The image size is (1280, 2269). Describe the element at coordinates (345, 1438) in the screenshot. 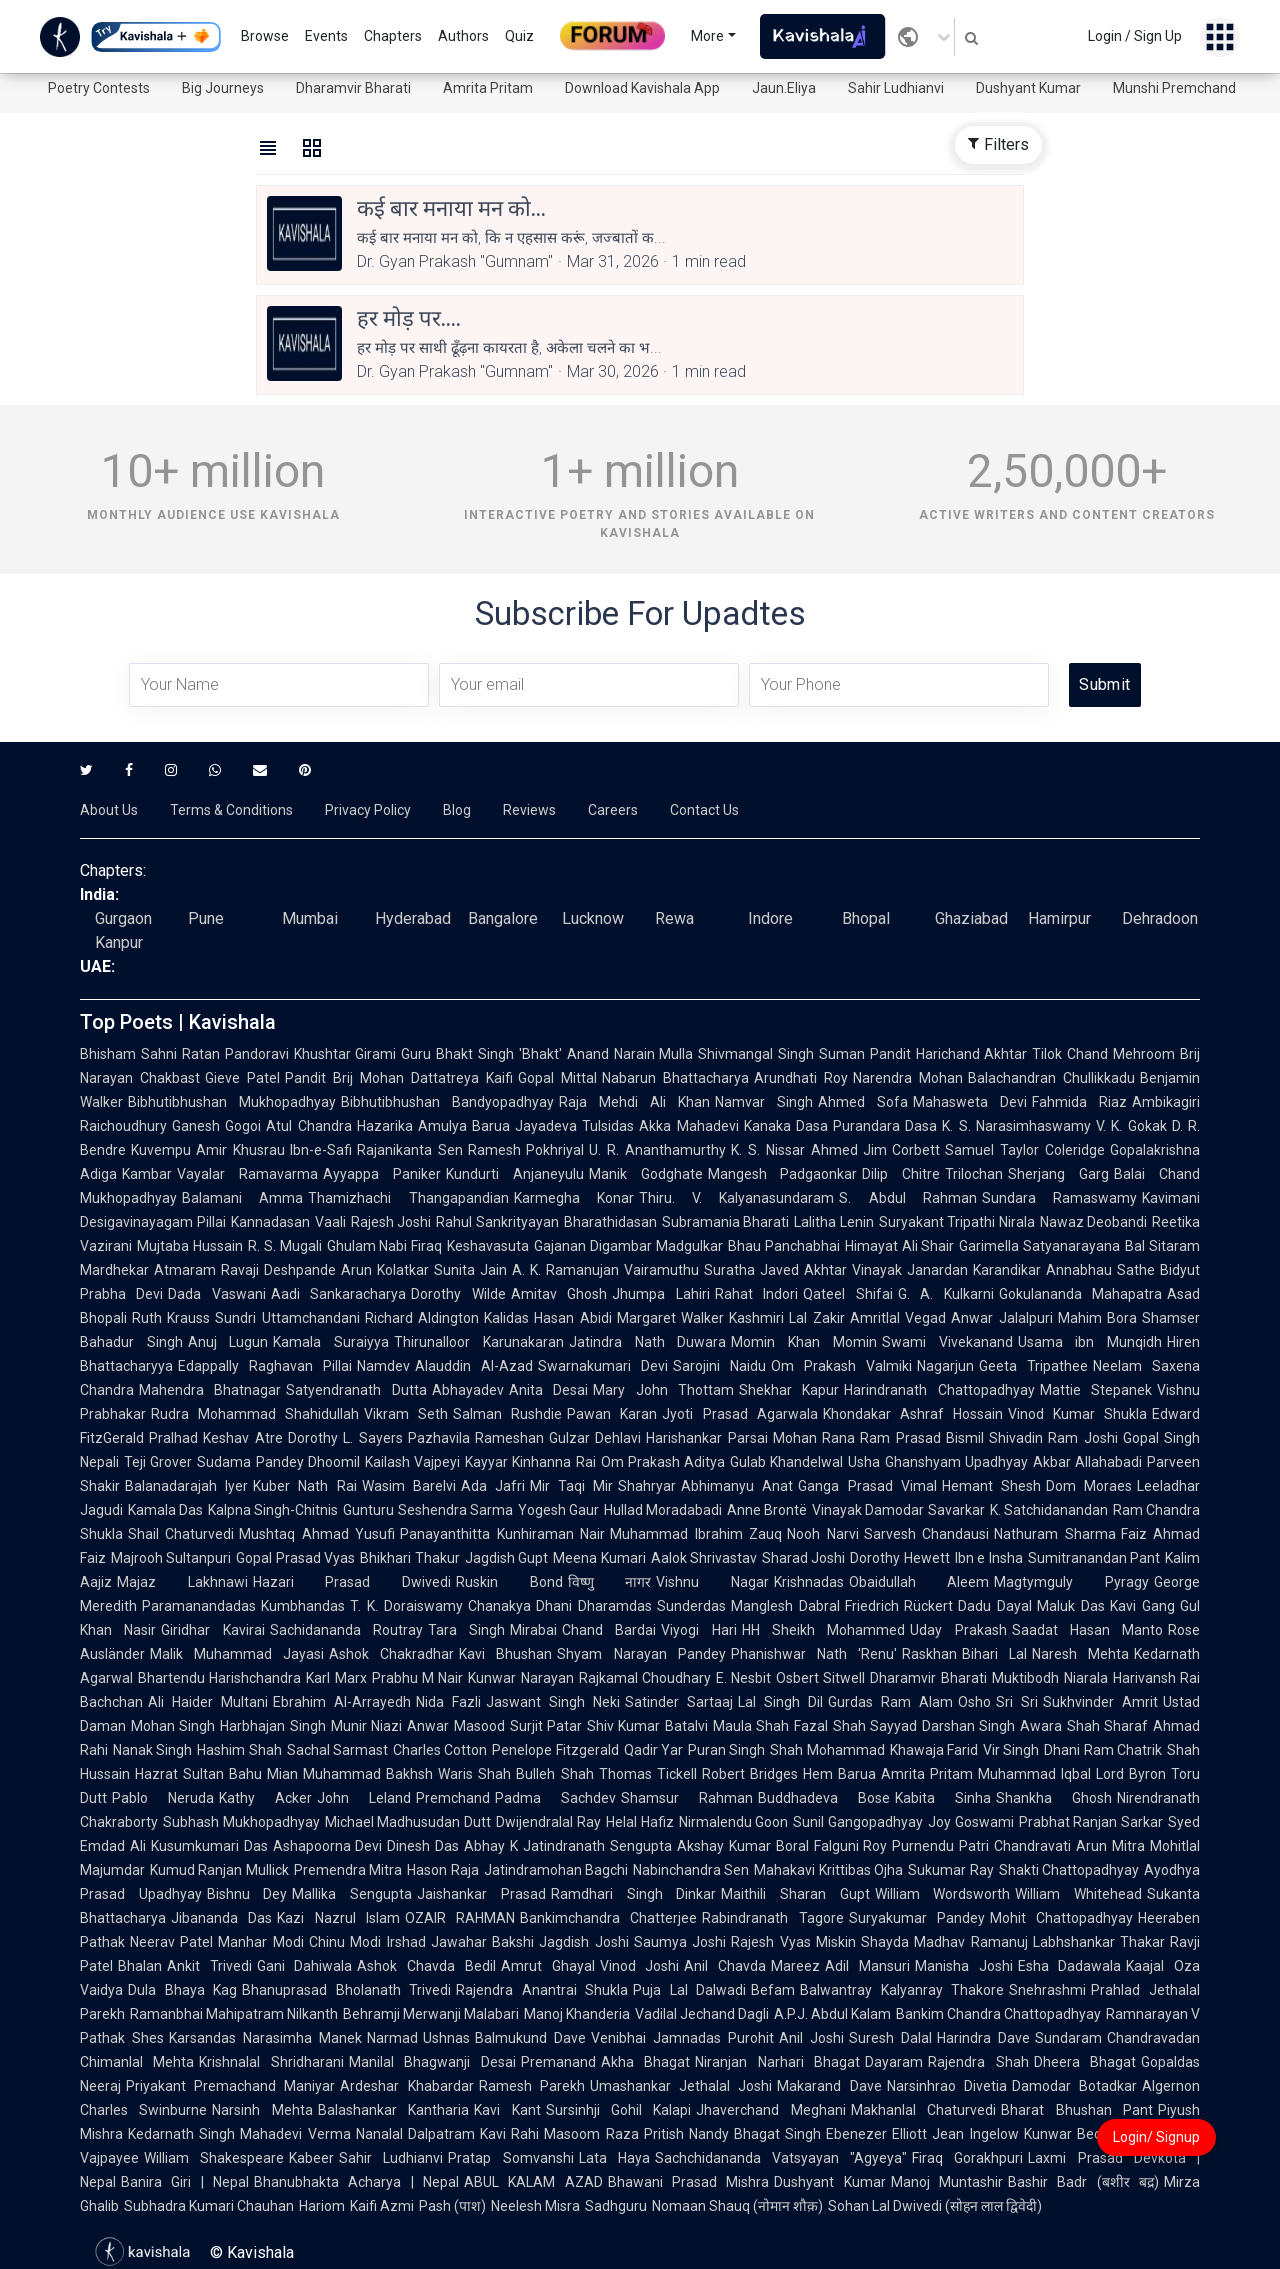

I see `Dorothy L. Sayers` at that location.